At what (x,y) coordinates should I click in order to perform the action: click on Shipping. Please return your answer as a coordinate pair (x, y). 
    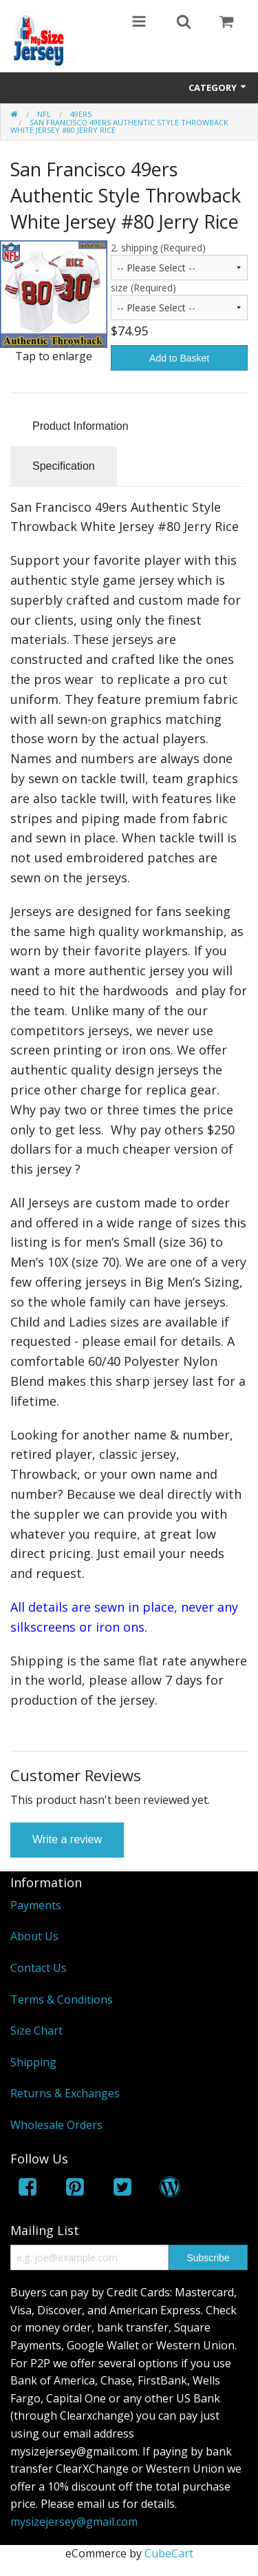
    Looking at the image, I should click on (33, 2062).